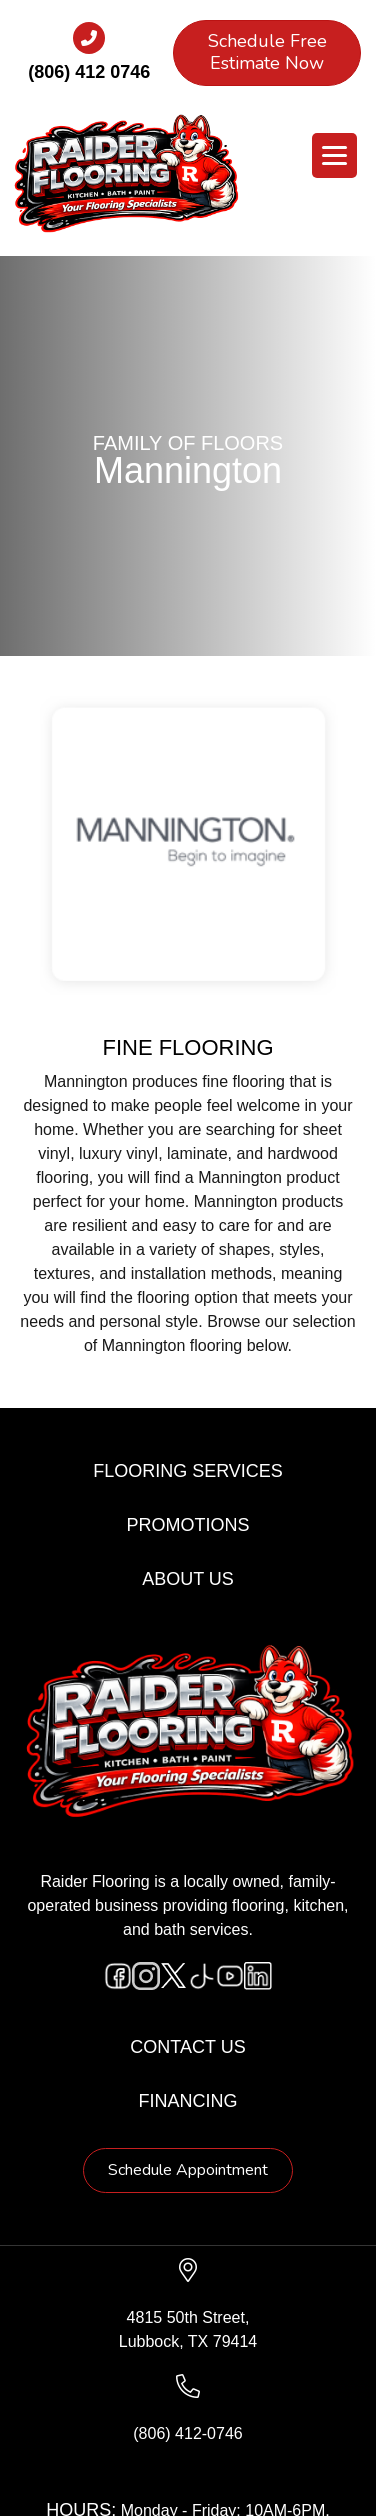 The height and width of the screenshot is (2516, 376). Describe the element at coordinates (89, 59) in the screenshot. I see `[Go to tel:+18064120746]` at that location.